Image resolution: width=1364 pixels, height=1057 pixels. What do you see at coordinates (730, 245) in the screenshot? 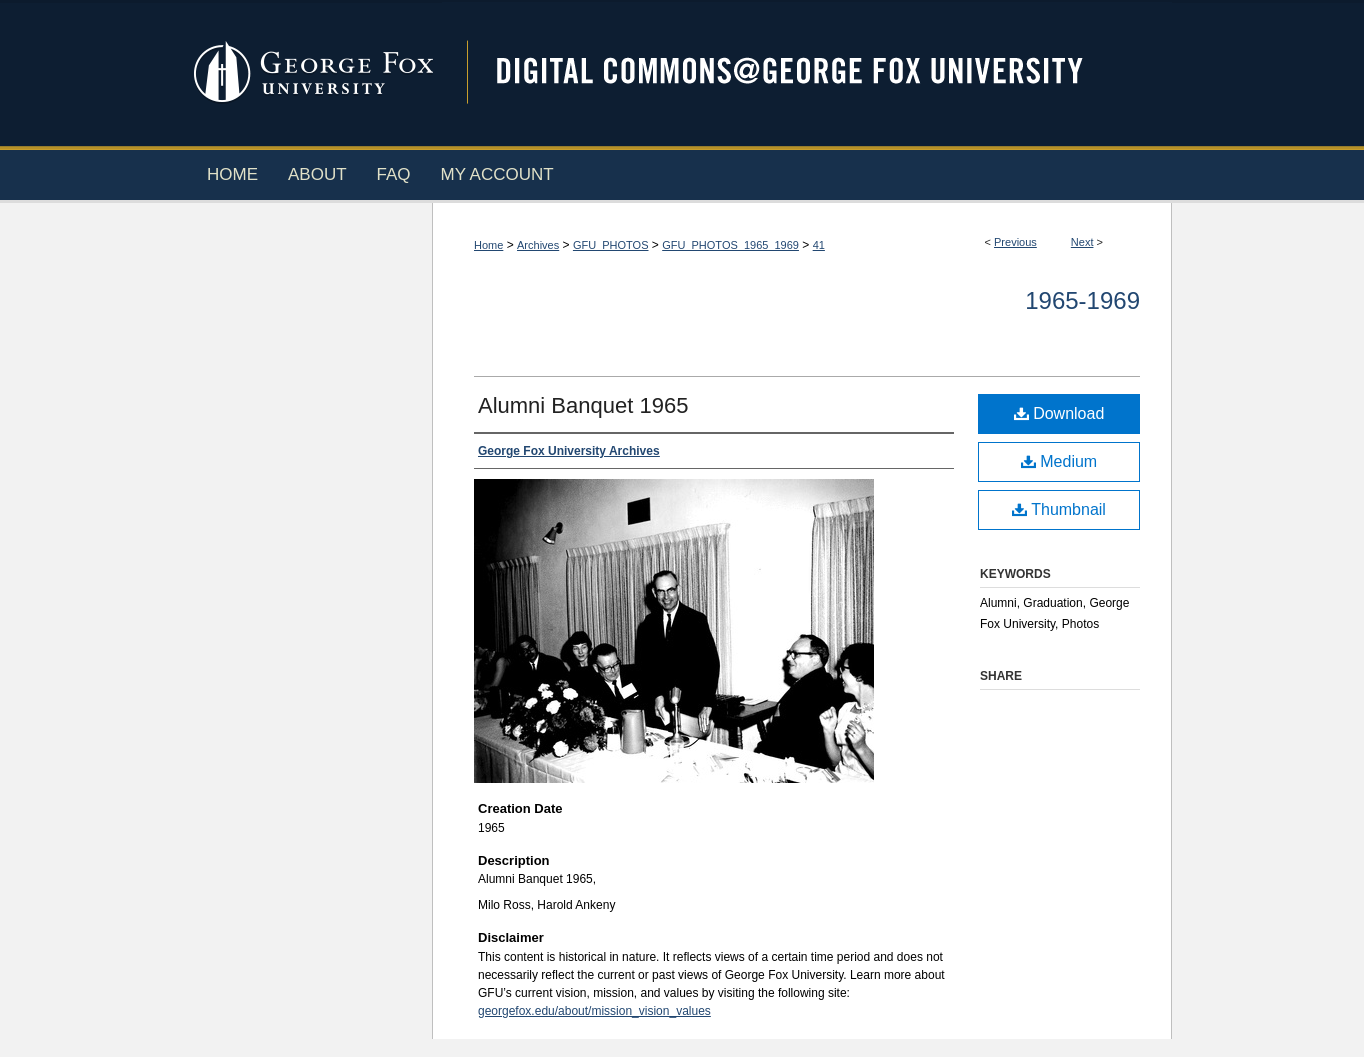
I see `GFU_PHOTOS_1965_1969` at bounding box center [730, 245].